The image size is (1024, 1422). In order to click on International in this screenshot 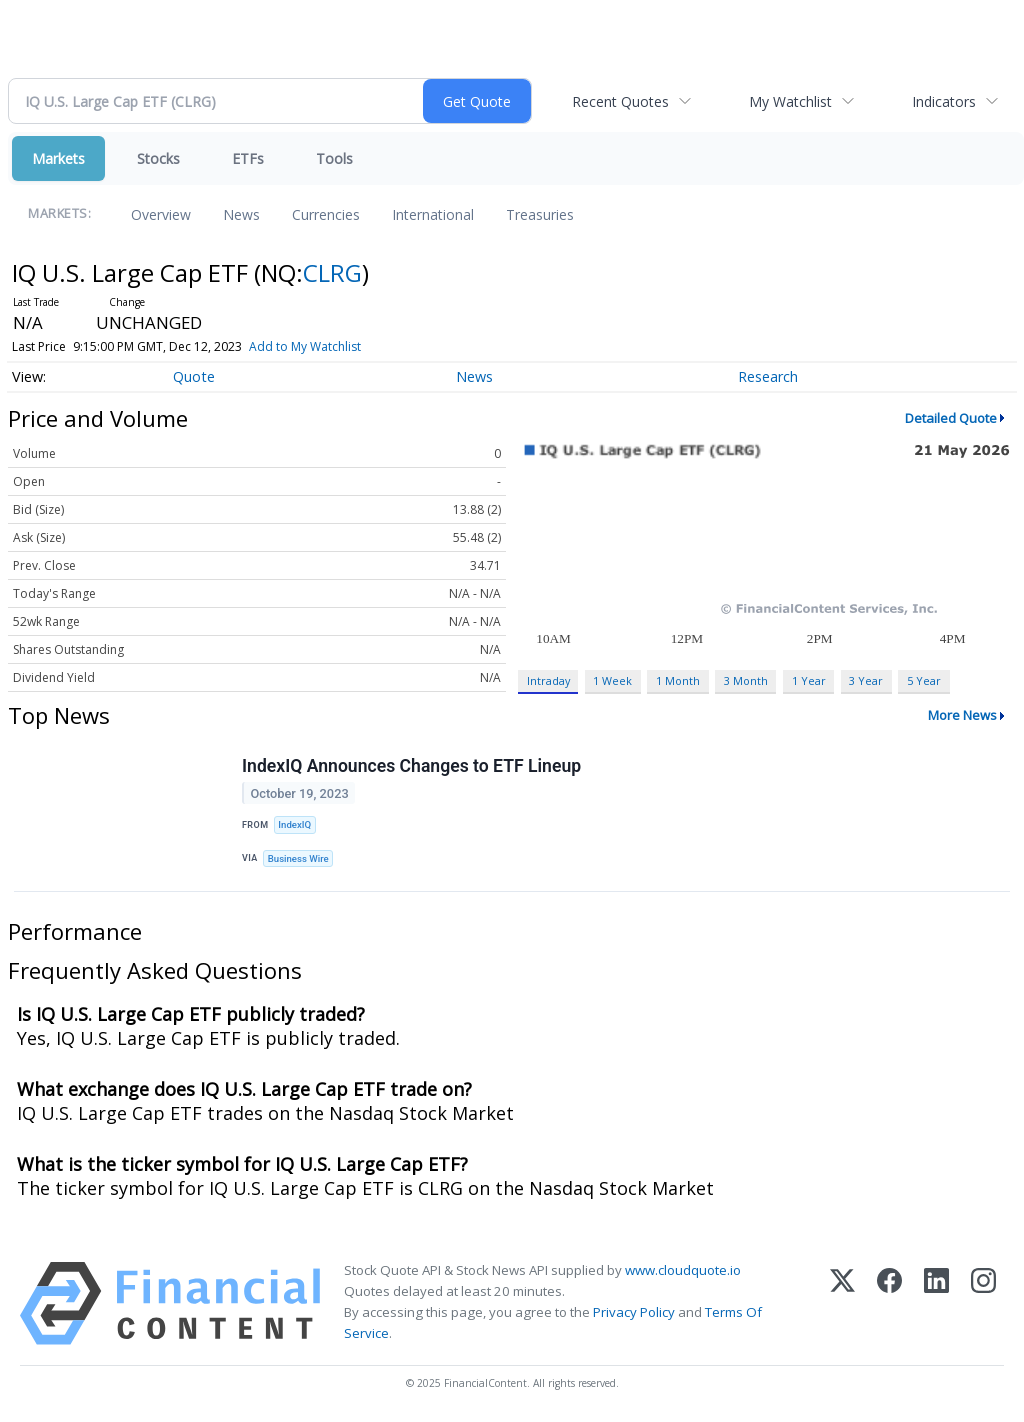, I will do `click(433, 214)`.